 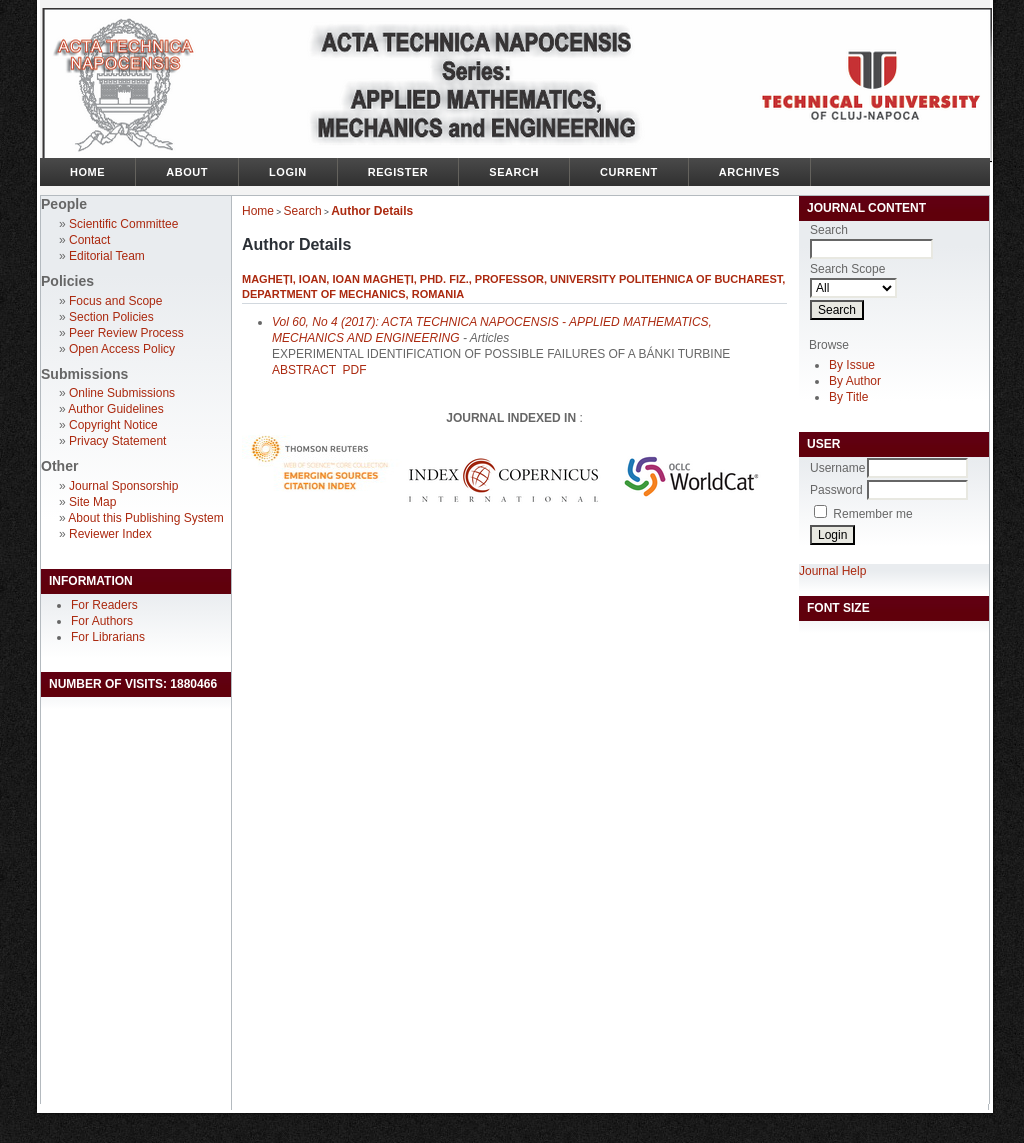 What do you see at coordinates (113, 425) in the screenshot?
I see `Copyright Notice` at bounding box center [113, 425].